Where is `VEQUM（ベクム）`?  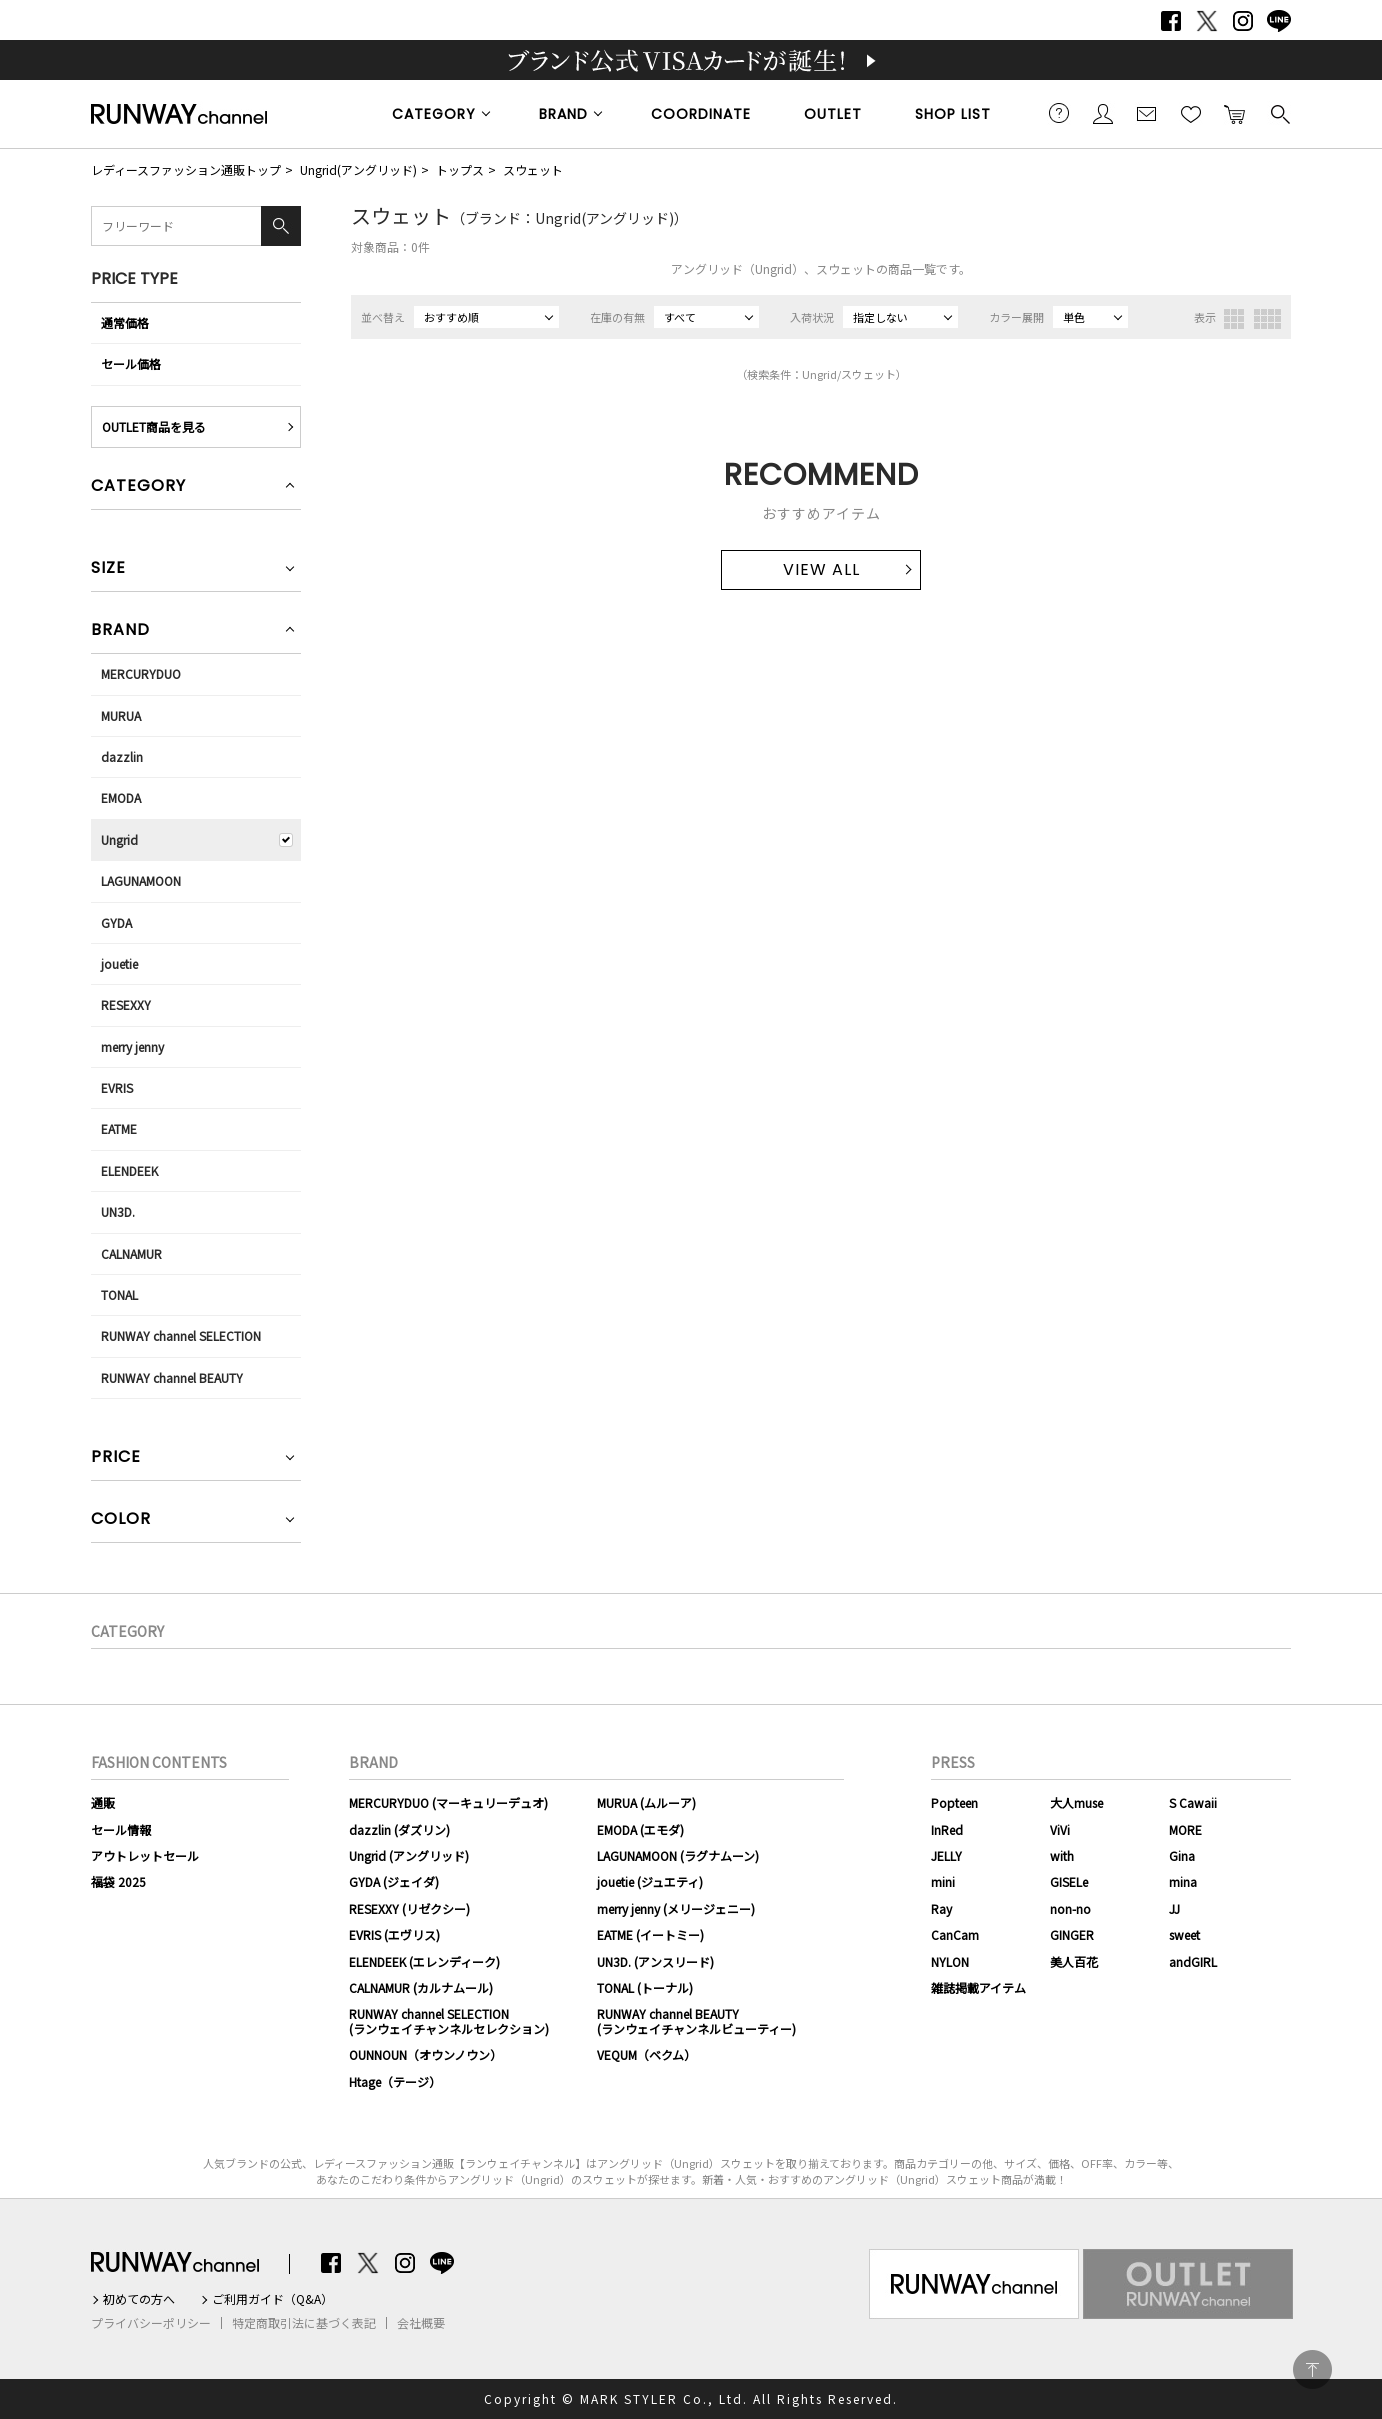 VEQUM（ベクム） is located at coordinates (646, 2054).